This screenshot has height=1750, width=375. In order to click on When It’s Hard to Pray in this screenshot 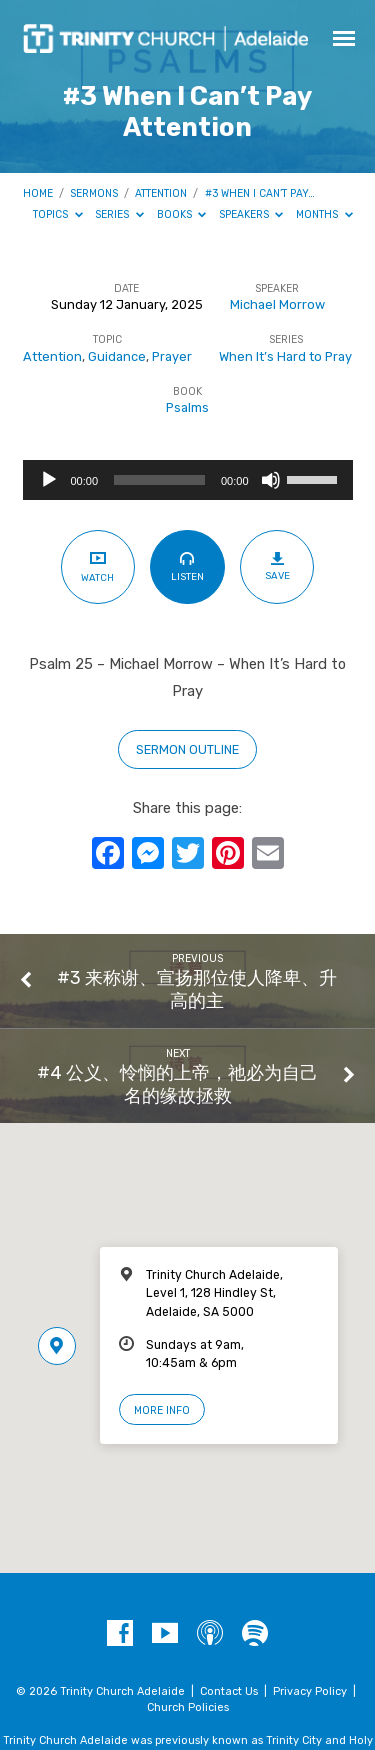, I will do `click(285, 356)`.